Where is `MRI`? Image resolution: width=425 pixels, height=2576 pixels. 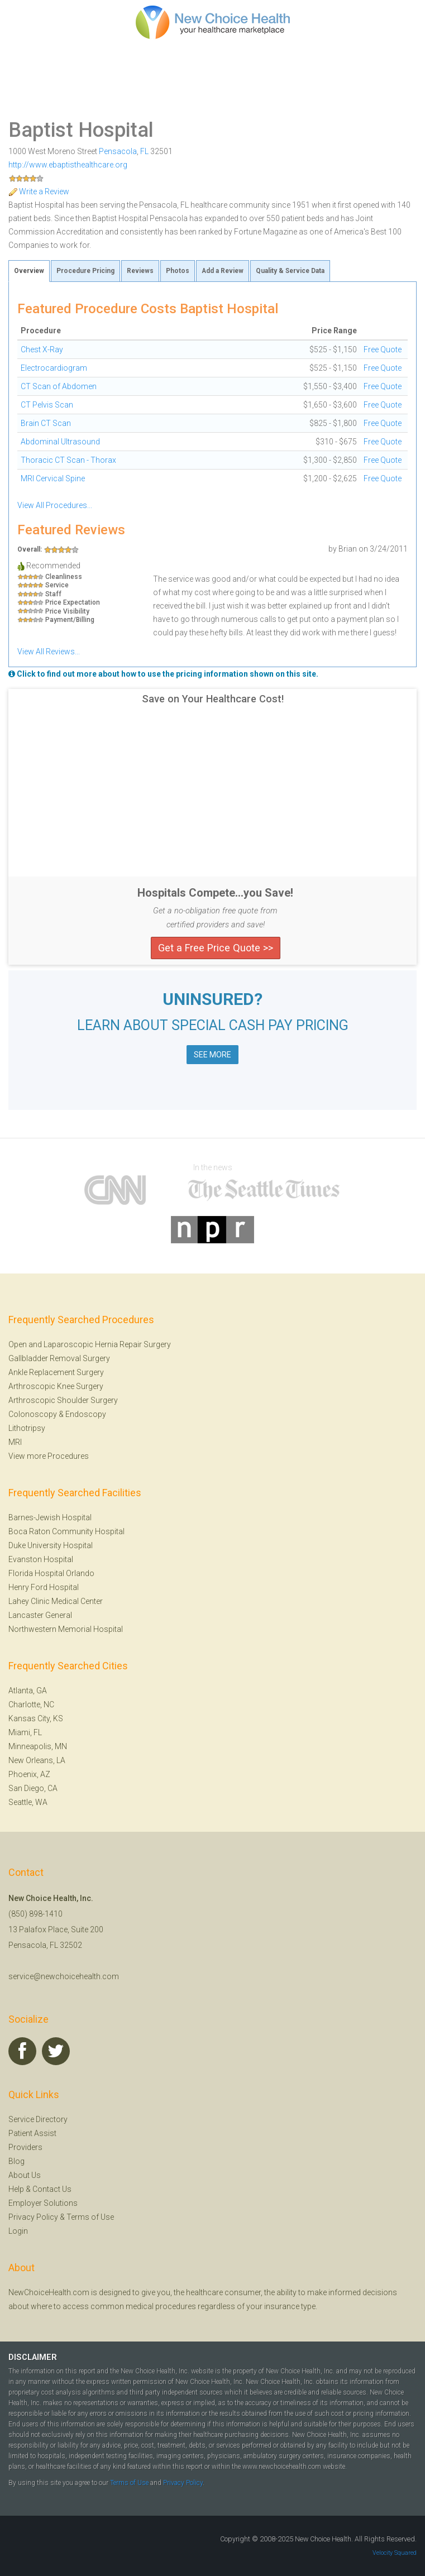
MRI is located at coordinates (15, 1442).